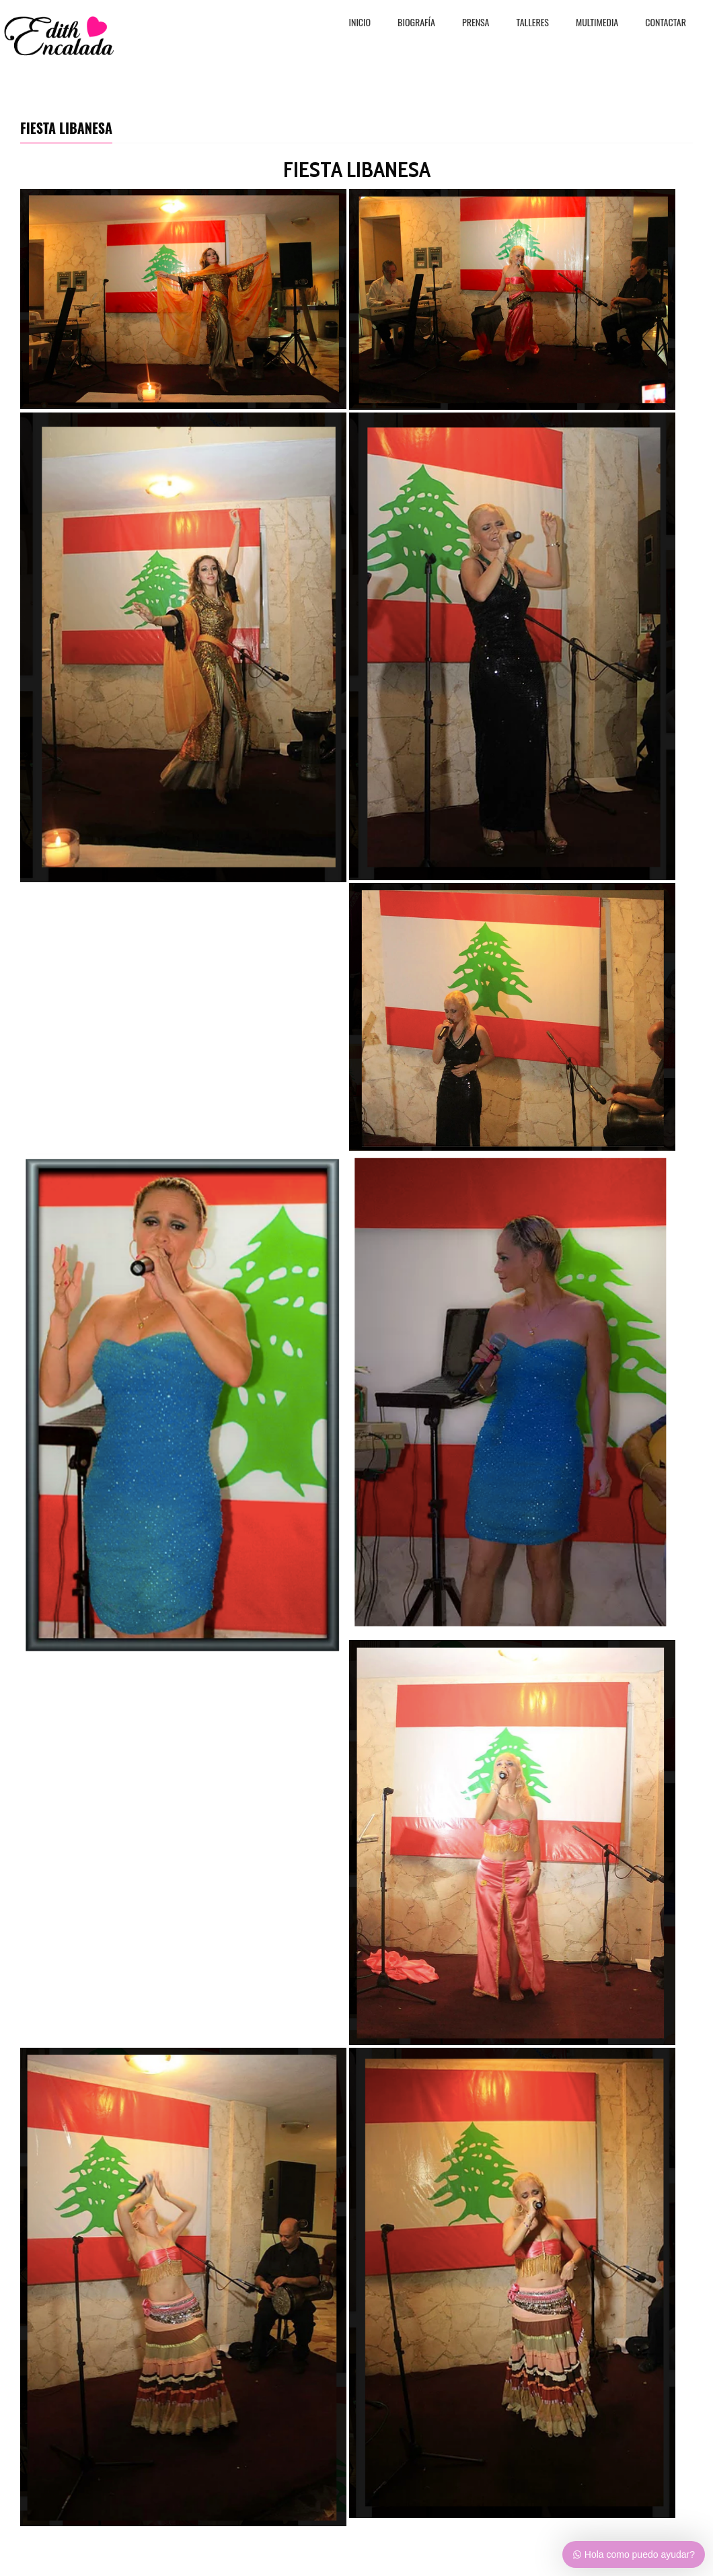  I want to click on PRENSA, so click(476, 23).